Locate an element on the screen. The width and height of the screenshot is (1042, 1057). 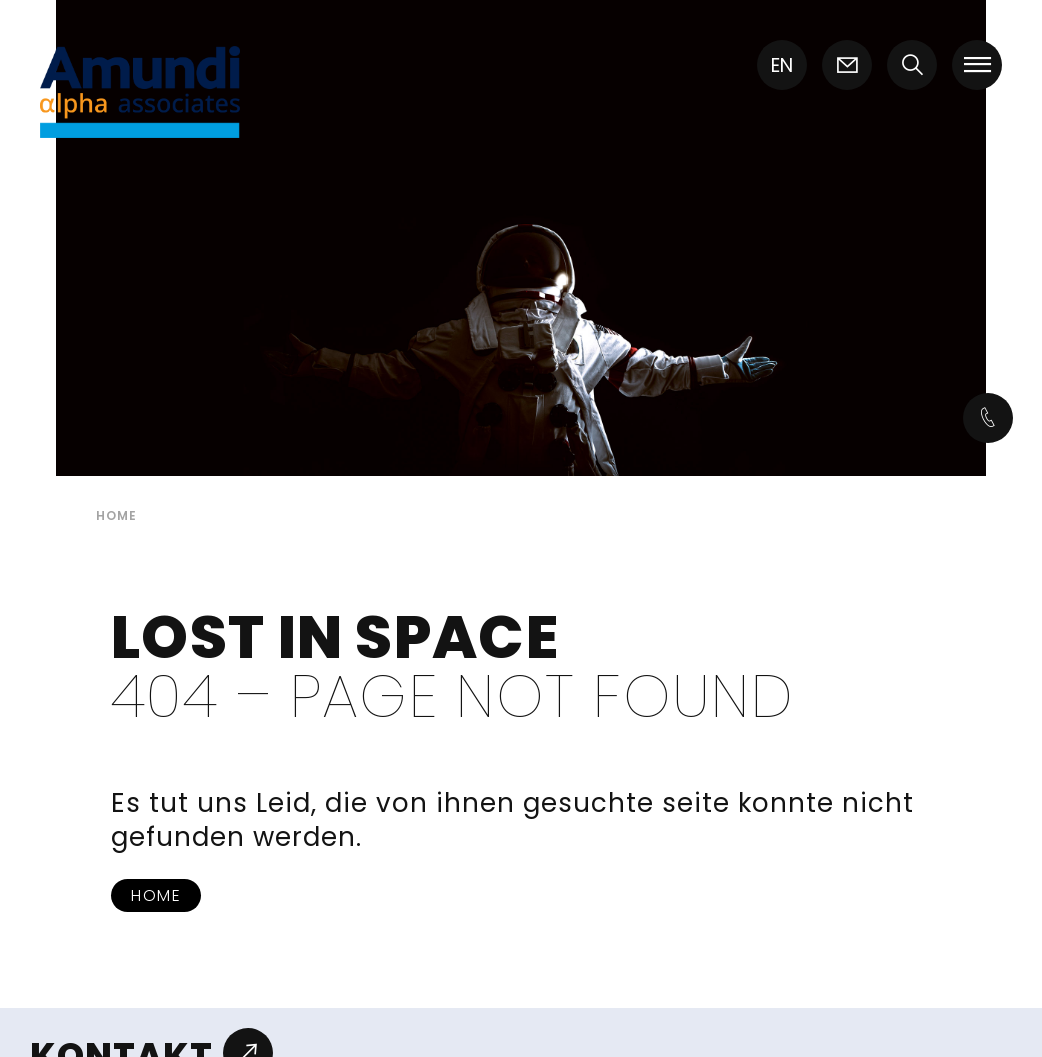
Home is located at coordinates (156, 895).